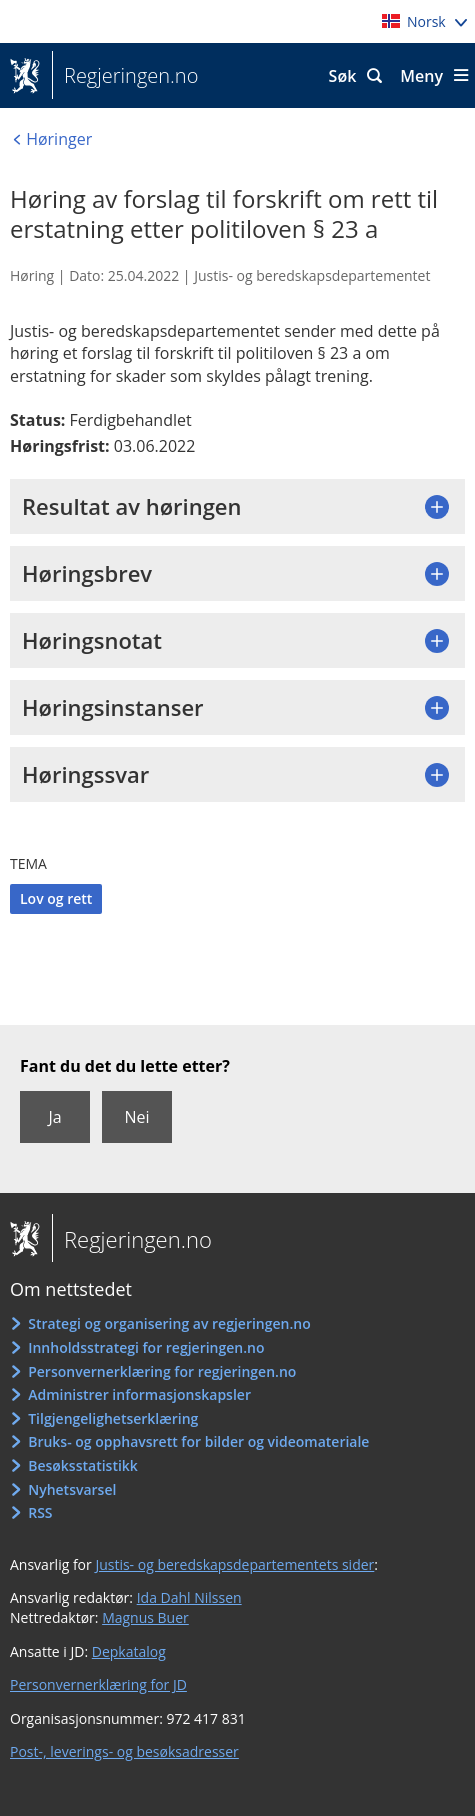 This screenshot has width=475, height=1816. I want to click on Nei, so click(136, 1117).